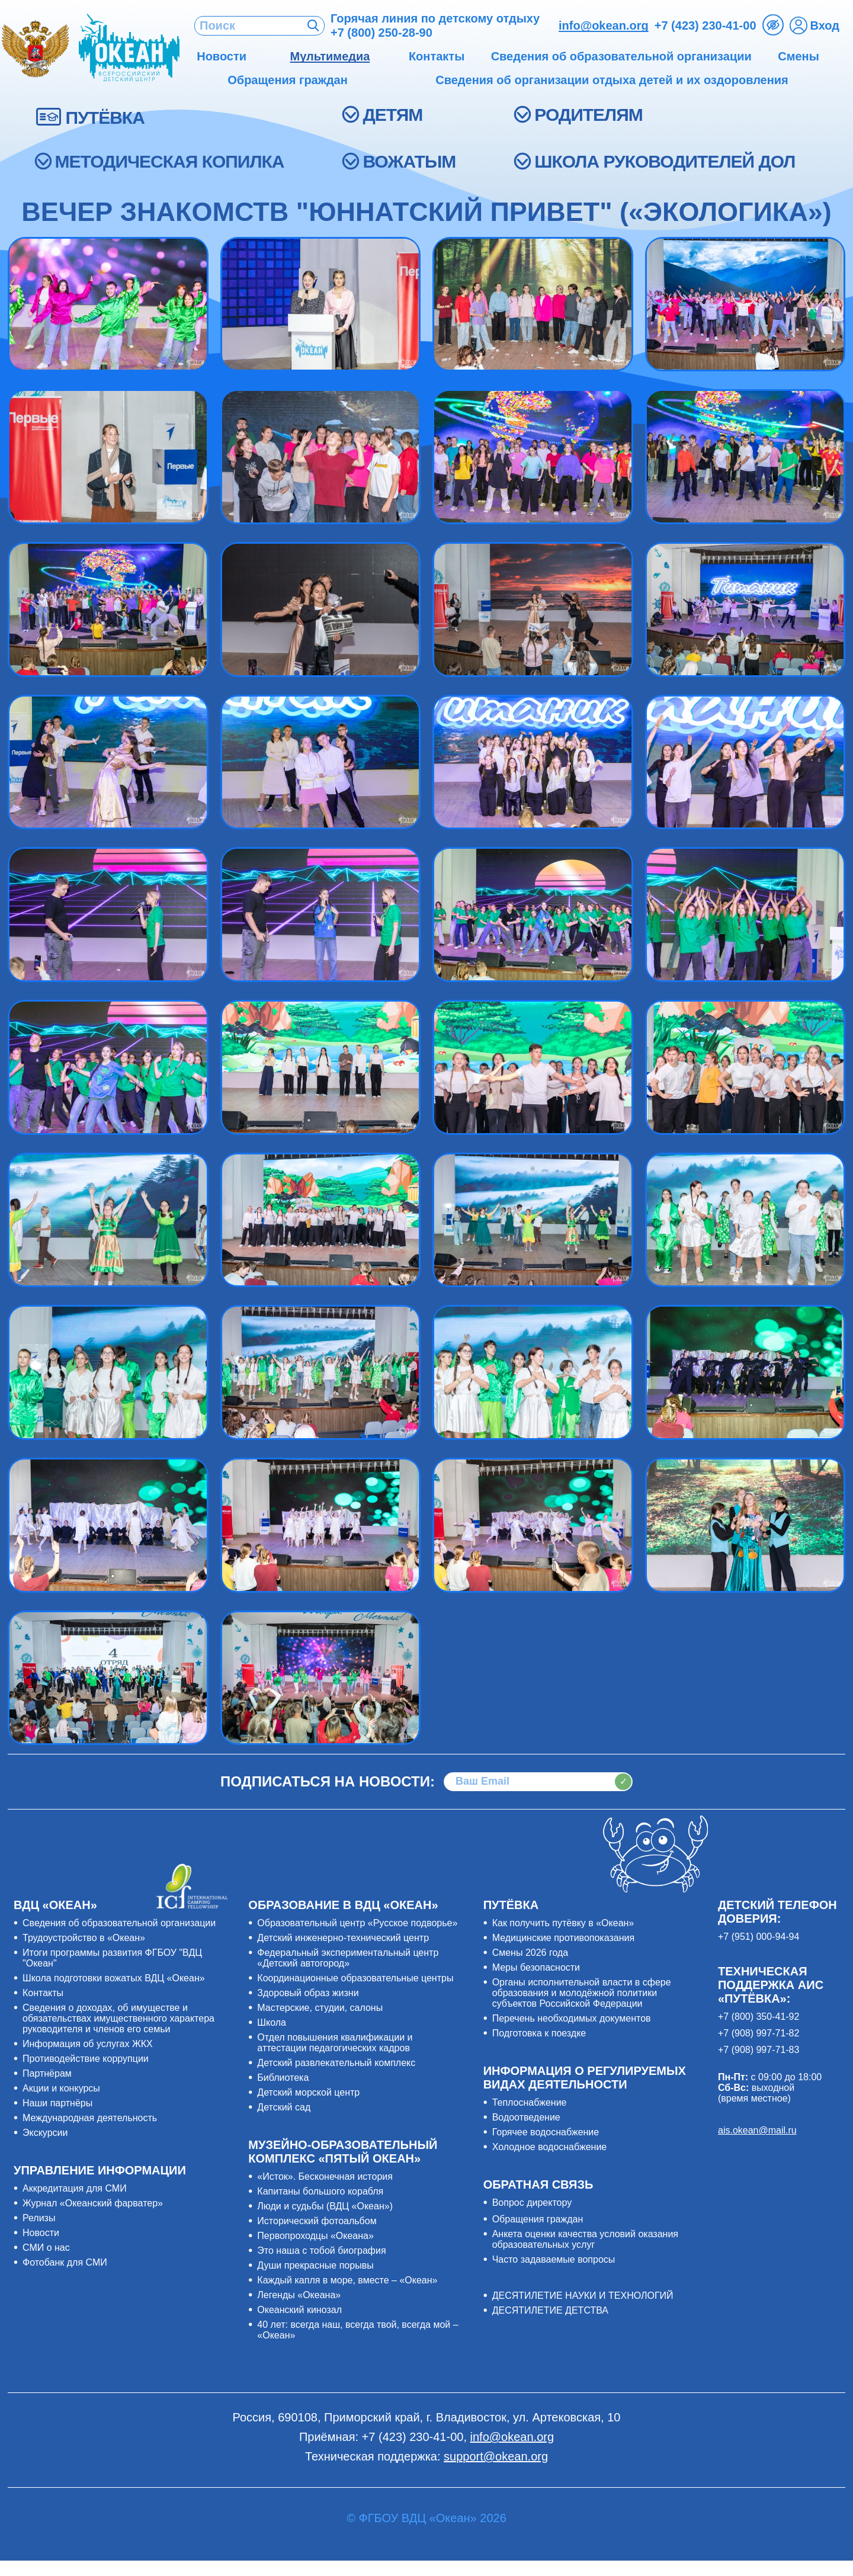 Image resolution: width=853 pixels, height=2576 pixels. Describe the element at coordinates (758, 1937) in the screenshot. I see `+7 (951) 000-94-94` at that location.